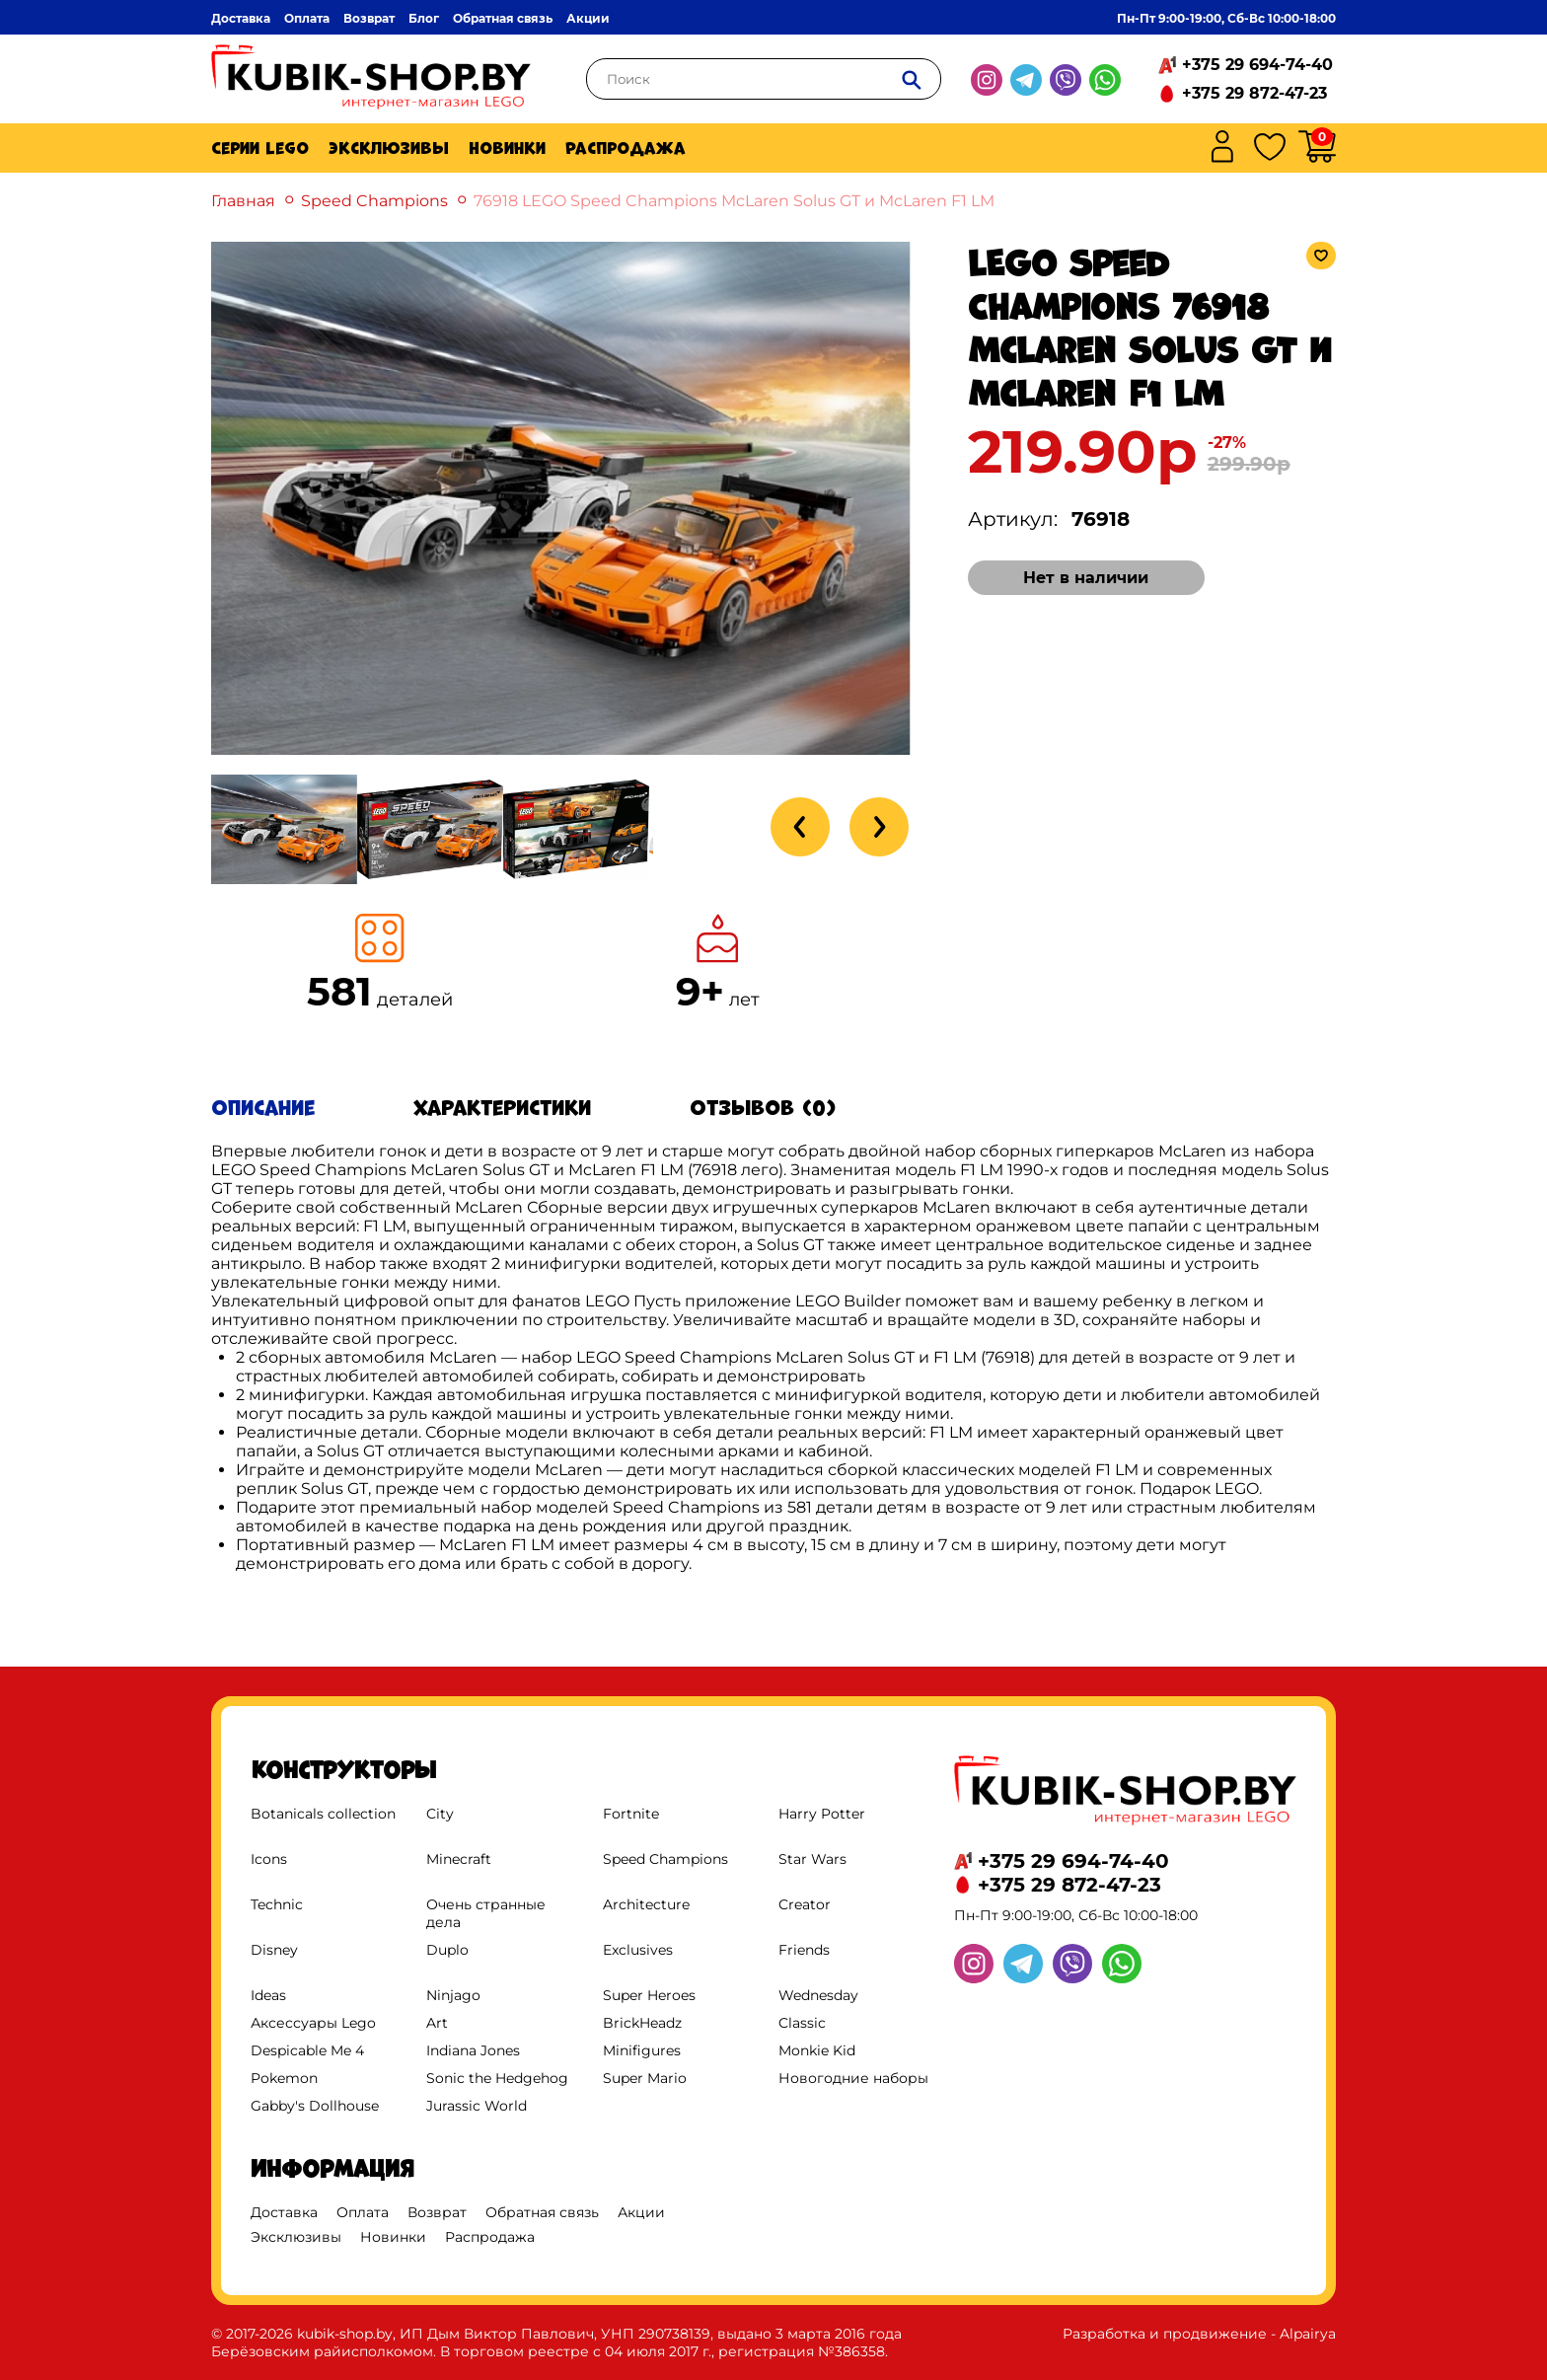 The width and height of the screenshot is (1547, 2380). What do you see at coordinates (638, 1950) in the screenshot?
I see `Exclusives` at bounding box center [638, 1950].